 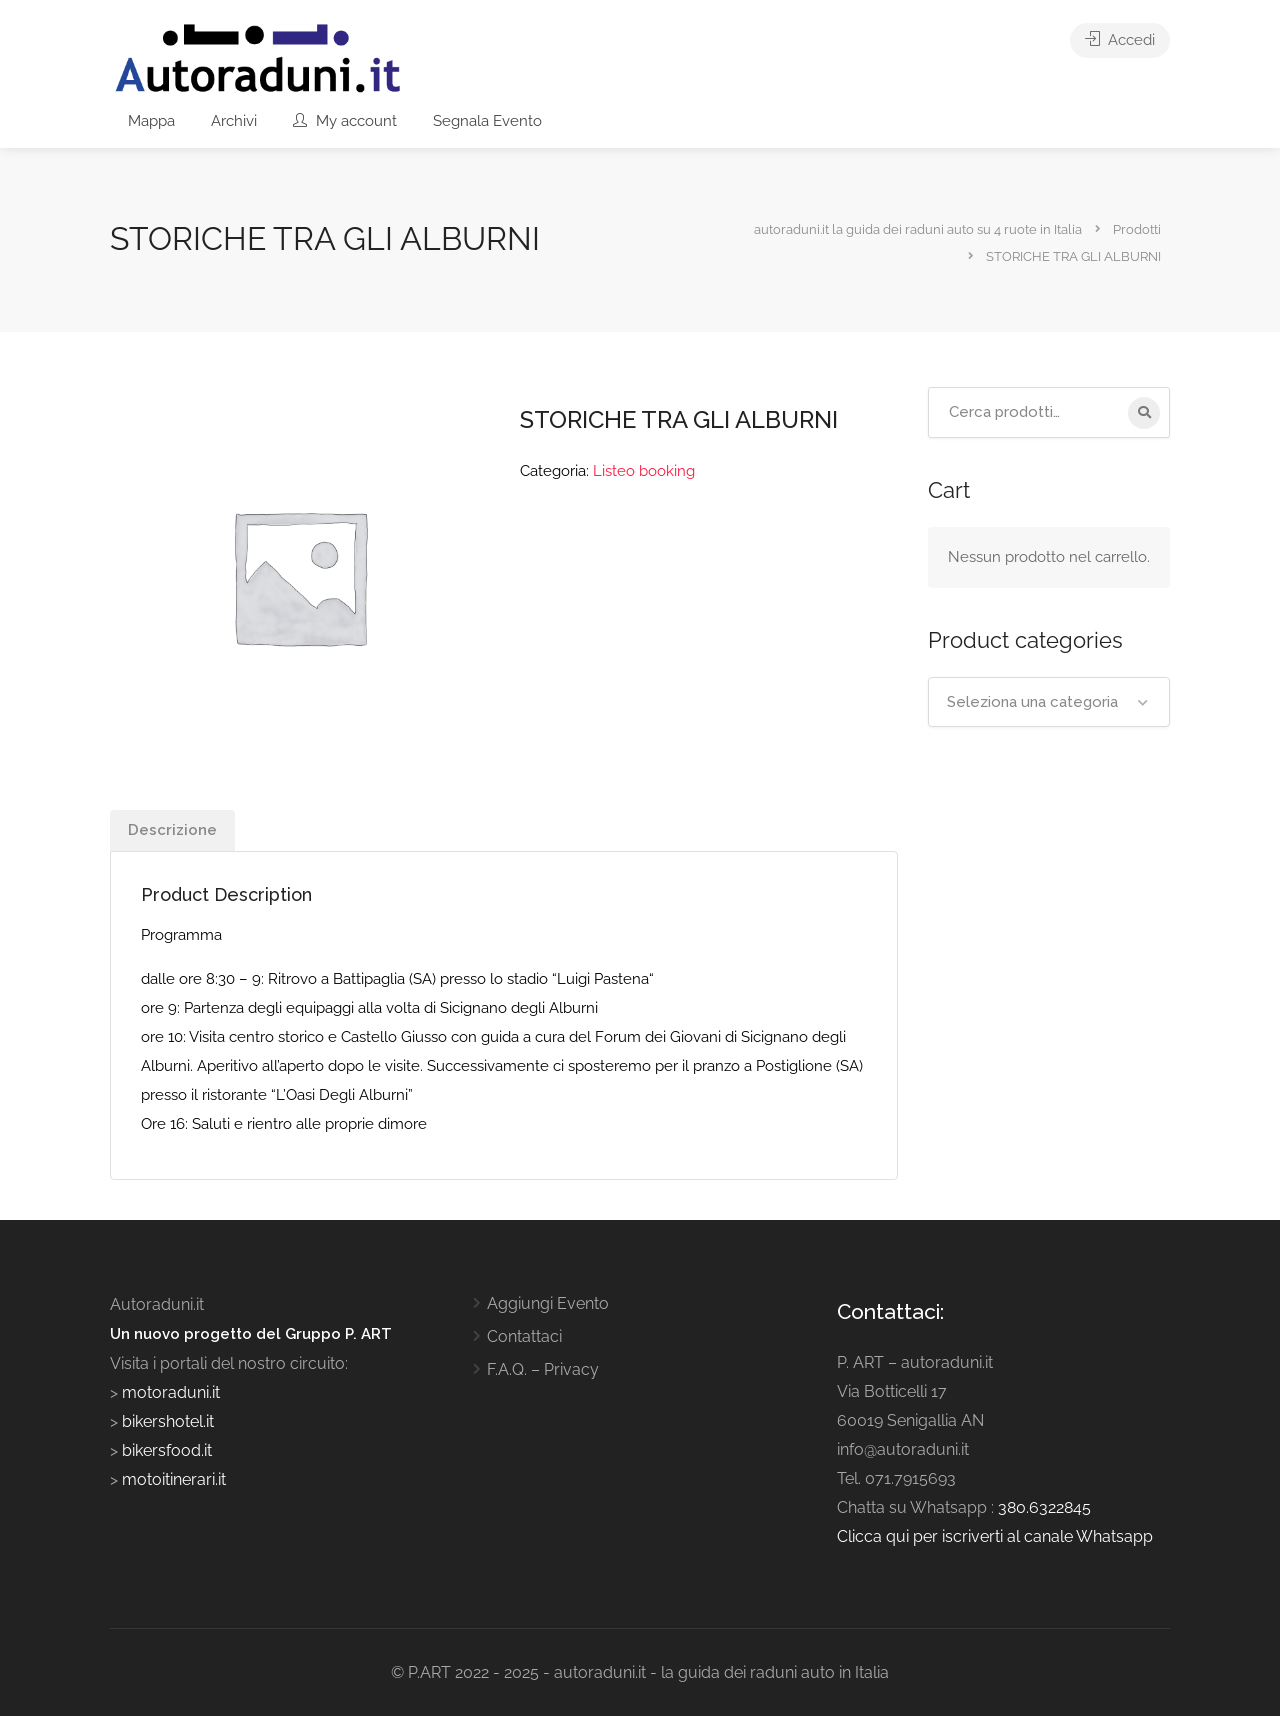 I want to click on F.A.Q. – Privacy, so click(x=543, y=1369).